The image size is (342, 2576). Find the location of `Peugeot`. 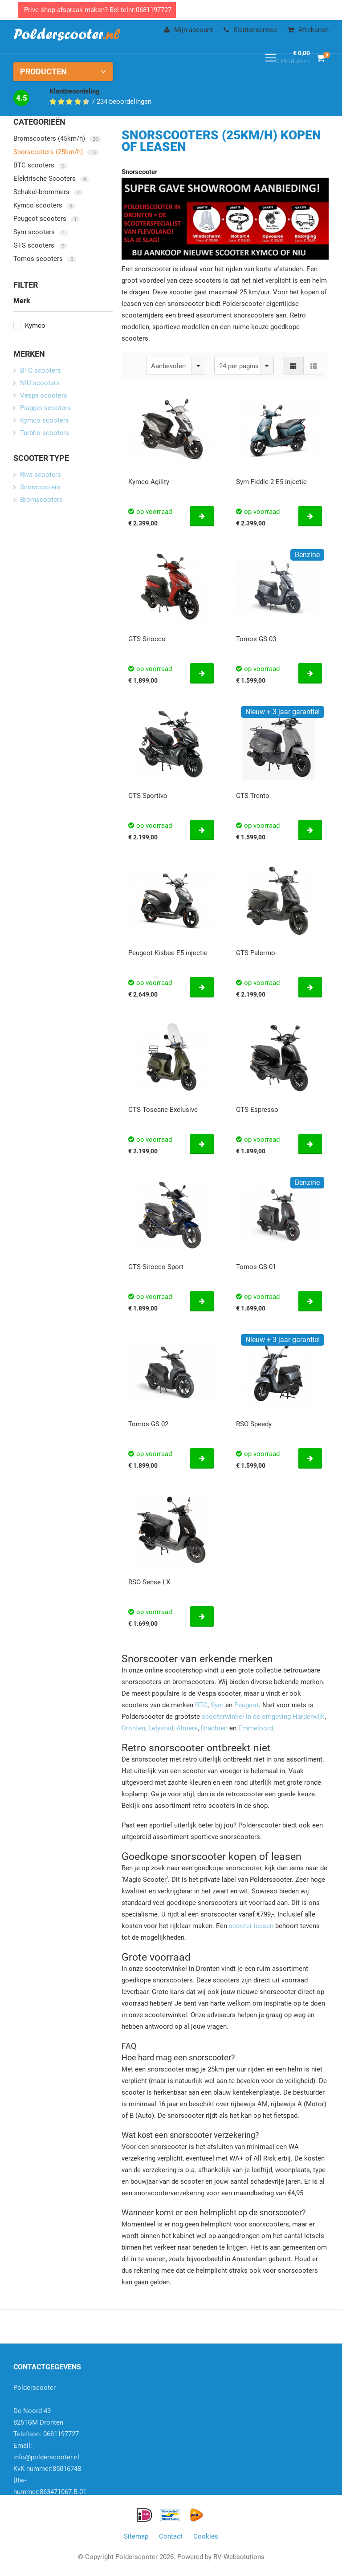

Peugeot is located at coordinates (246, 1705).